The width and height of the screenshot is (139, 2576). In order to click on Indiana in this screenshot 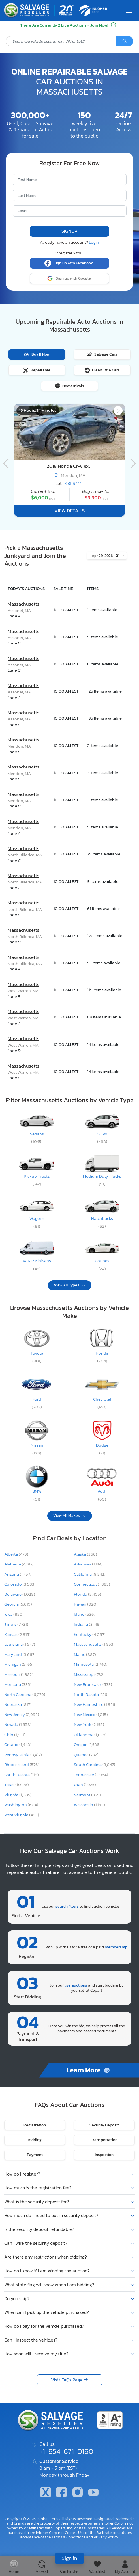, I will do `click(87, 1624)`.